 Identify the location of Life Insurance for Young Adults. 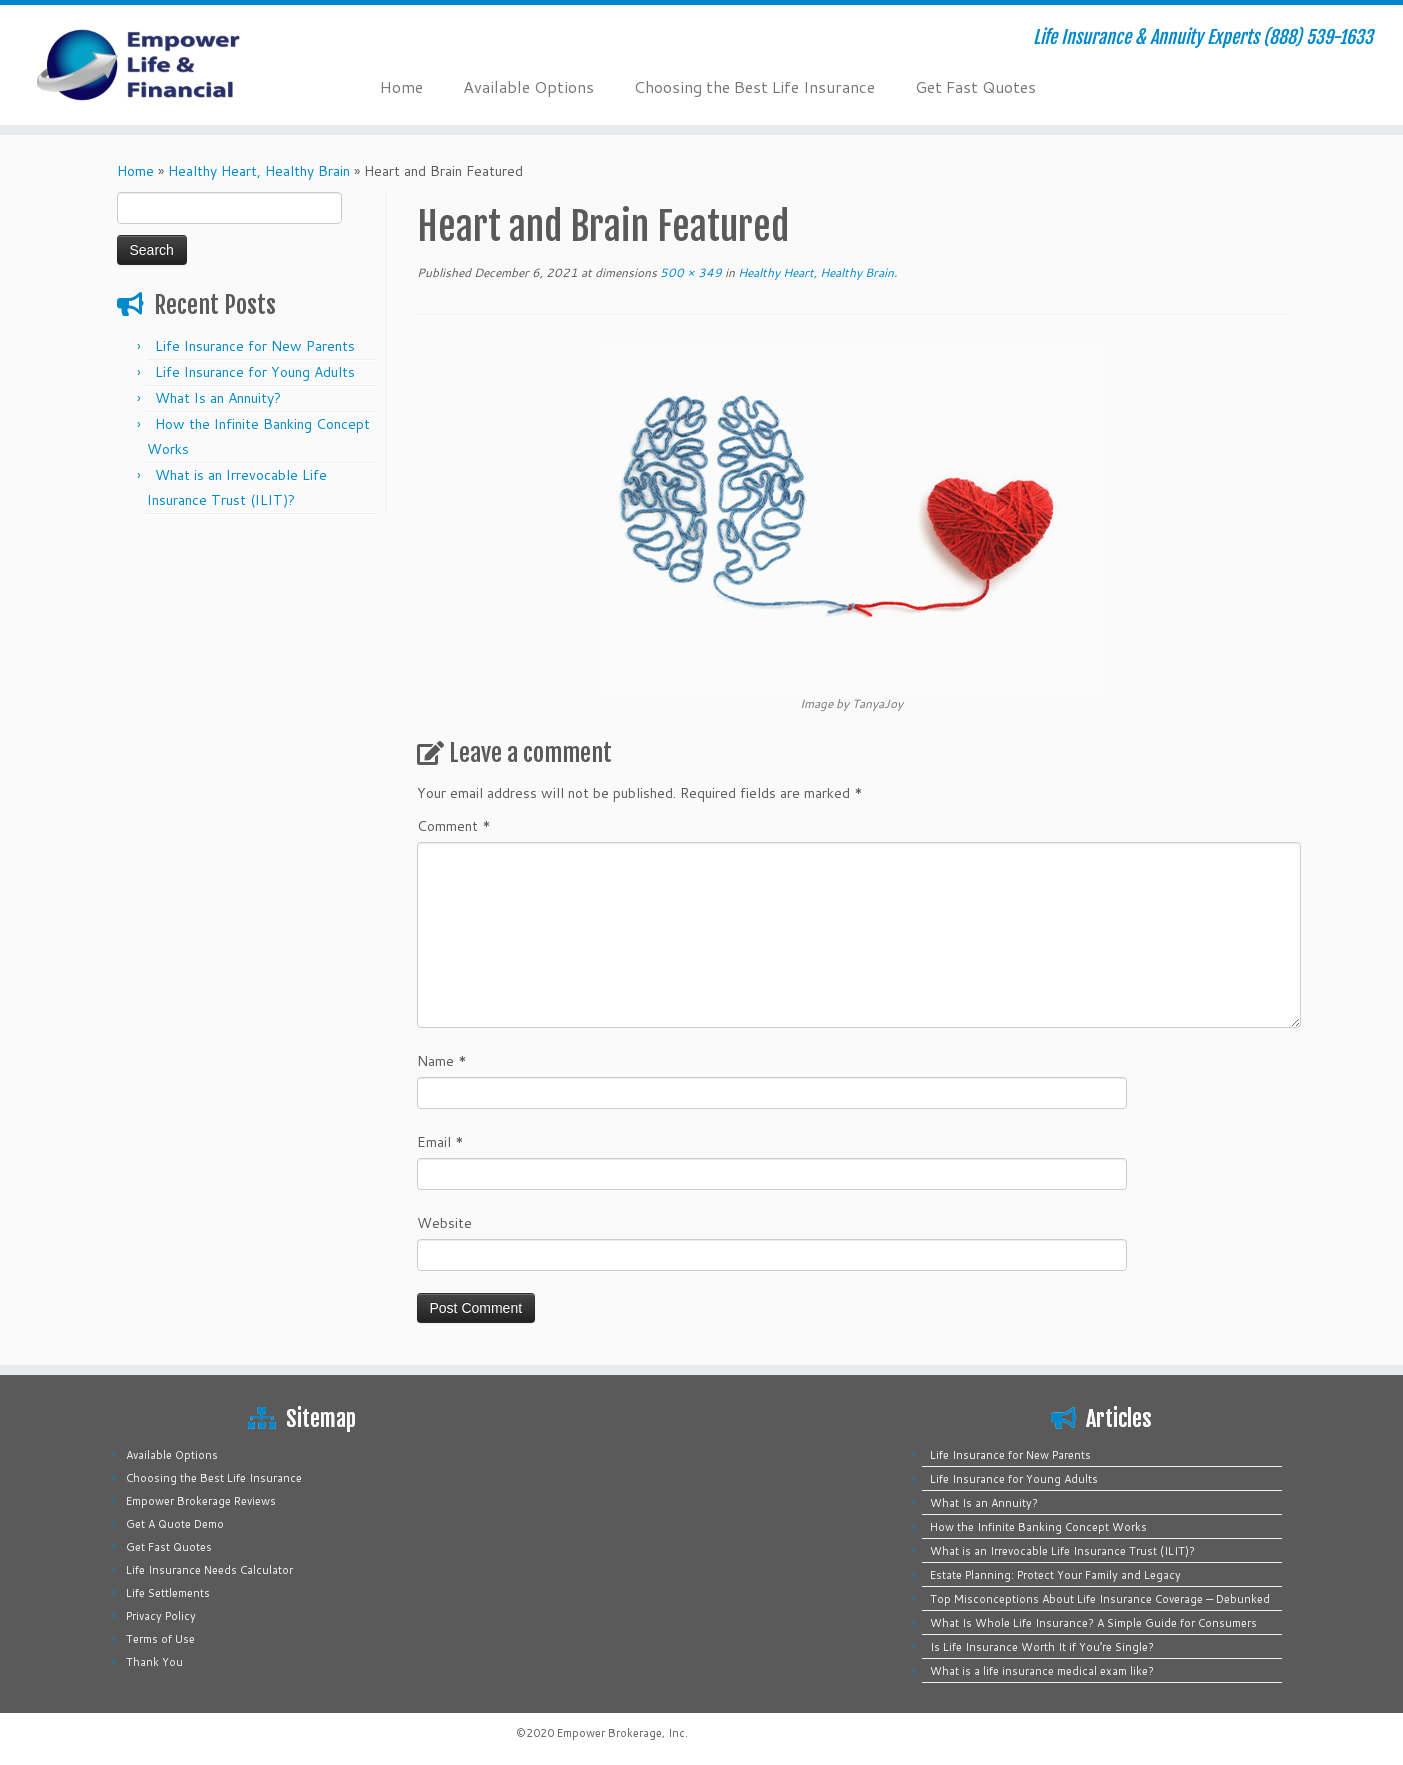
(255, 372).